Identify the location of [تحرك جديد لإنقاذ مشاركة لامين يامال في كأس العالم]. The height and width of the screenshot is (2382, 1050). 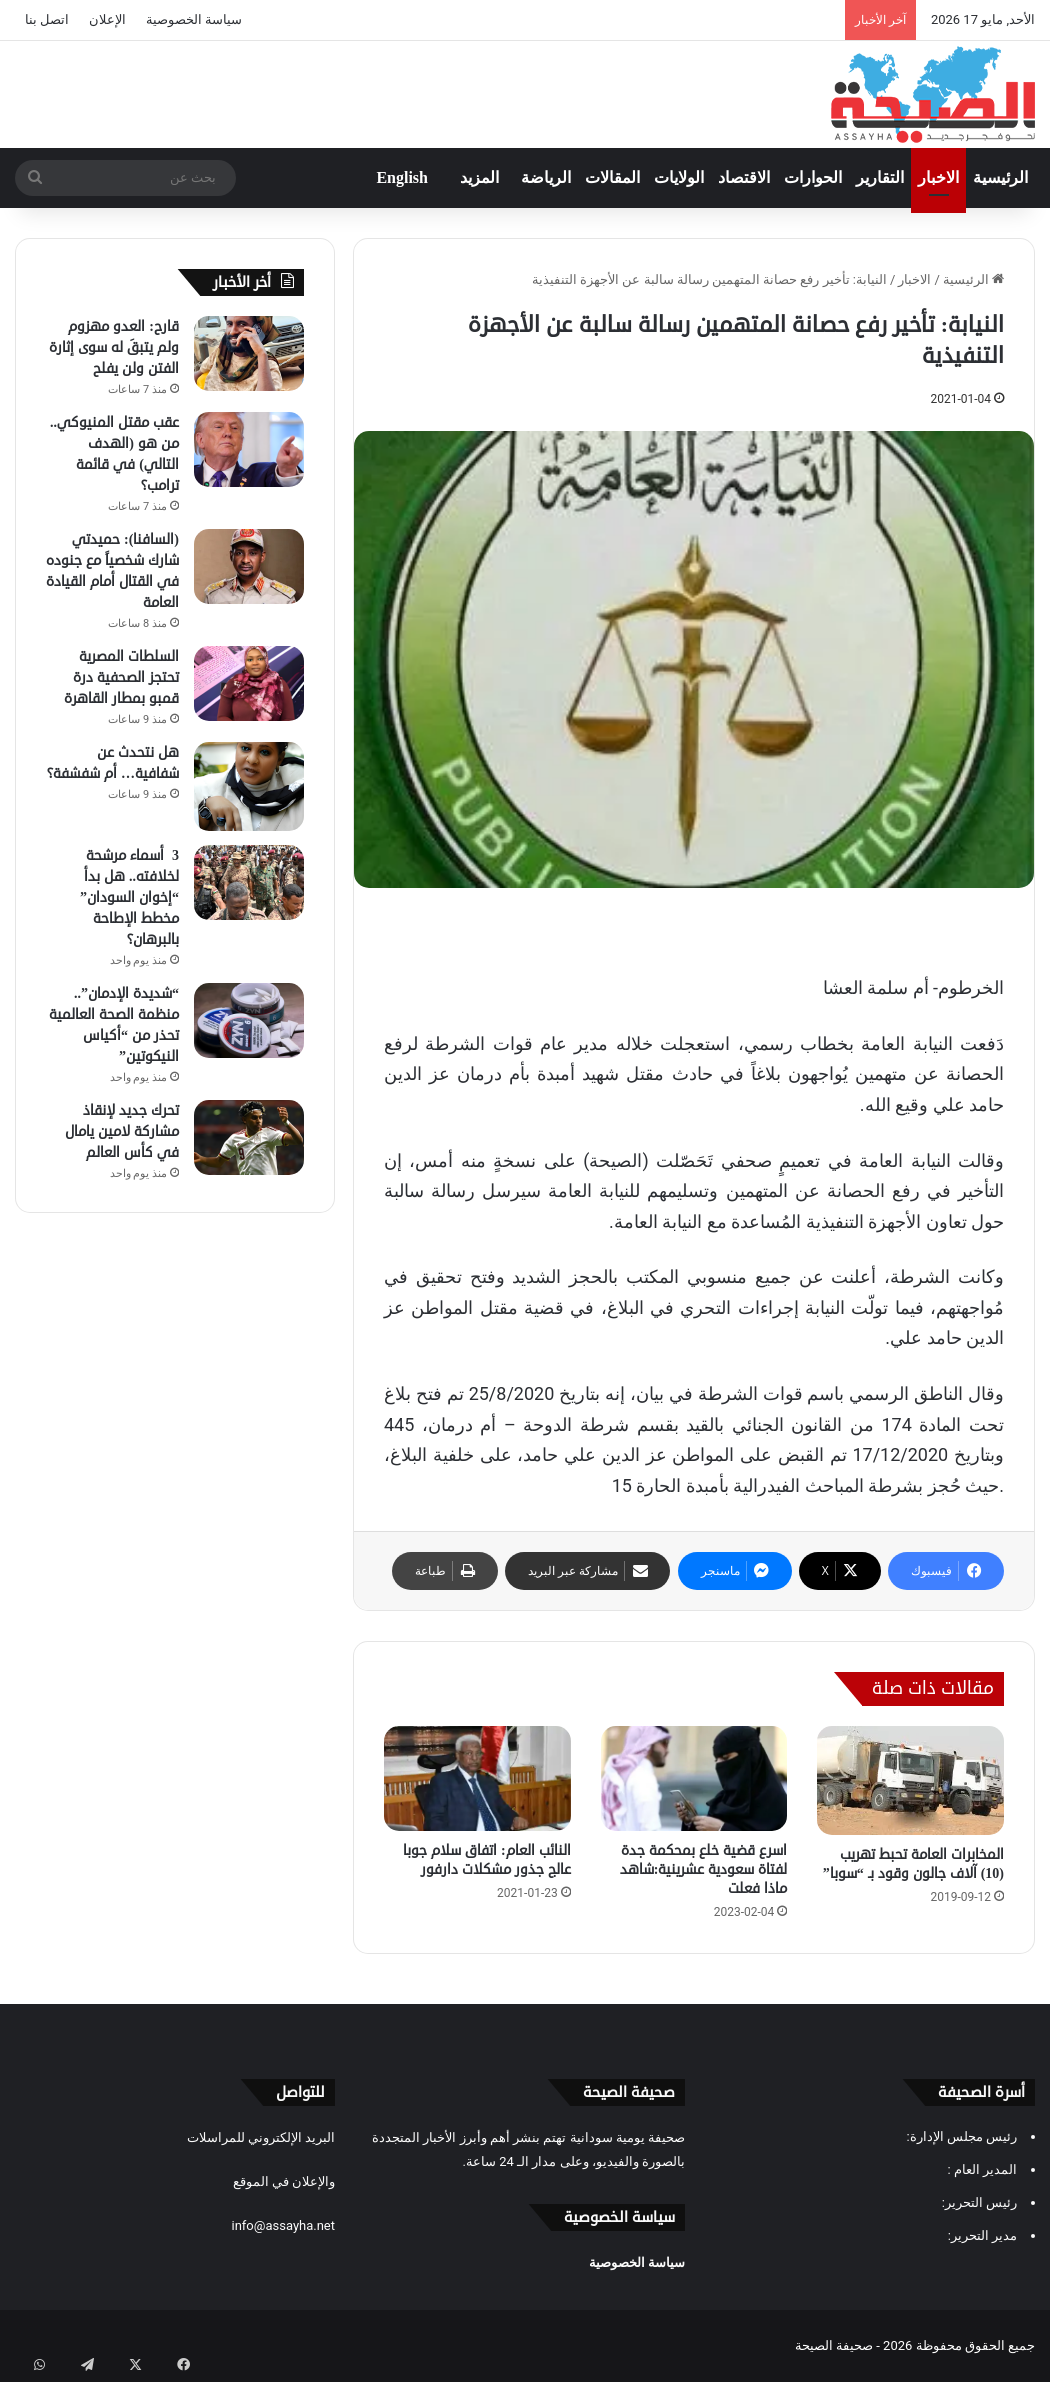
(249, 1137).